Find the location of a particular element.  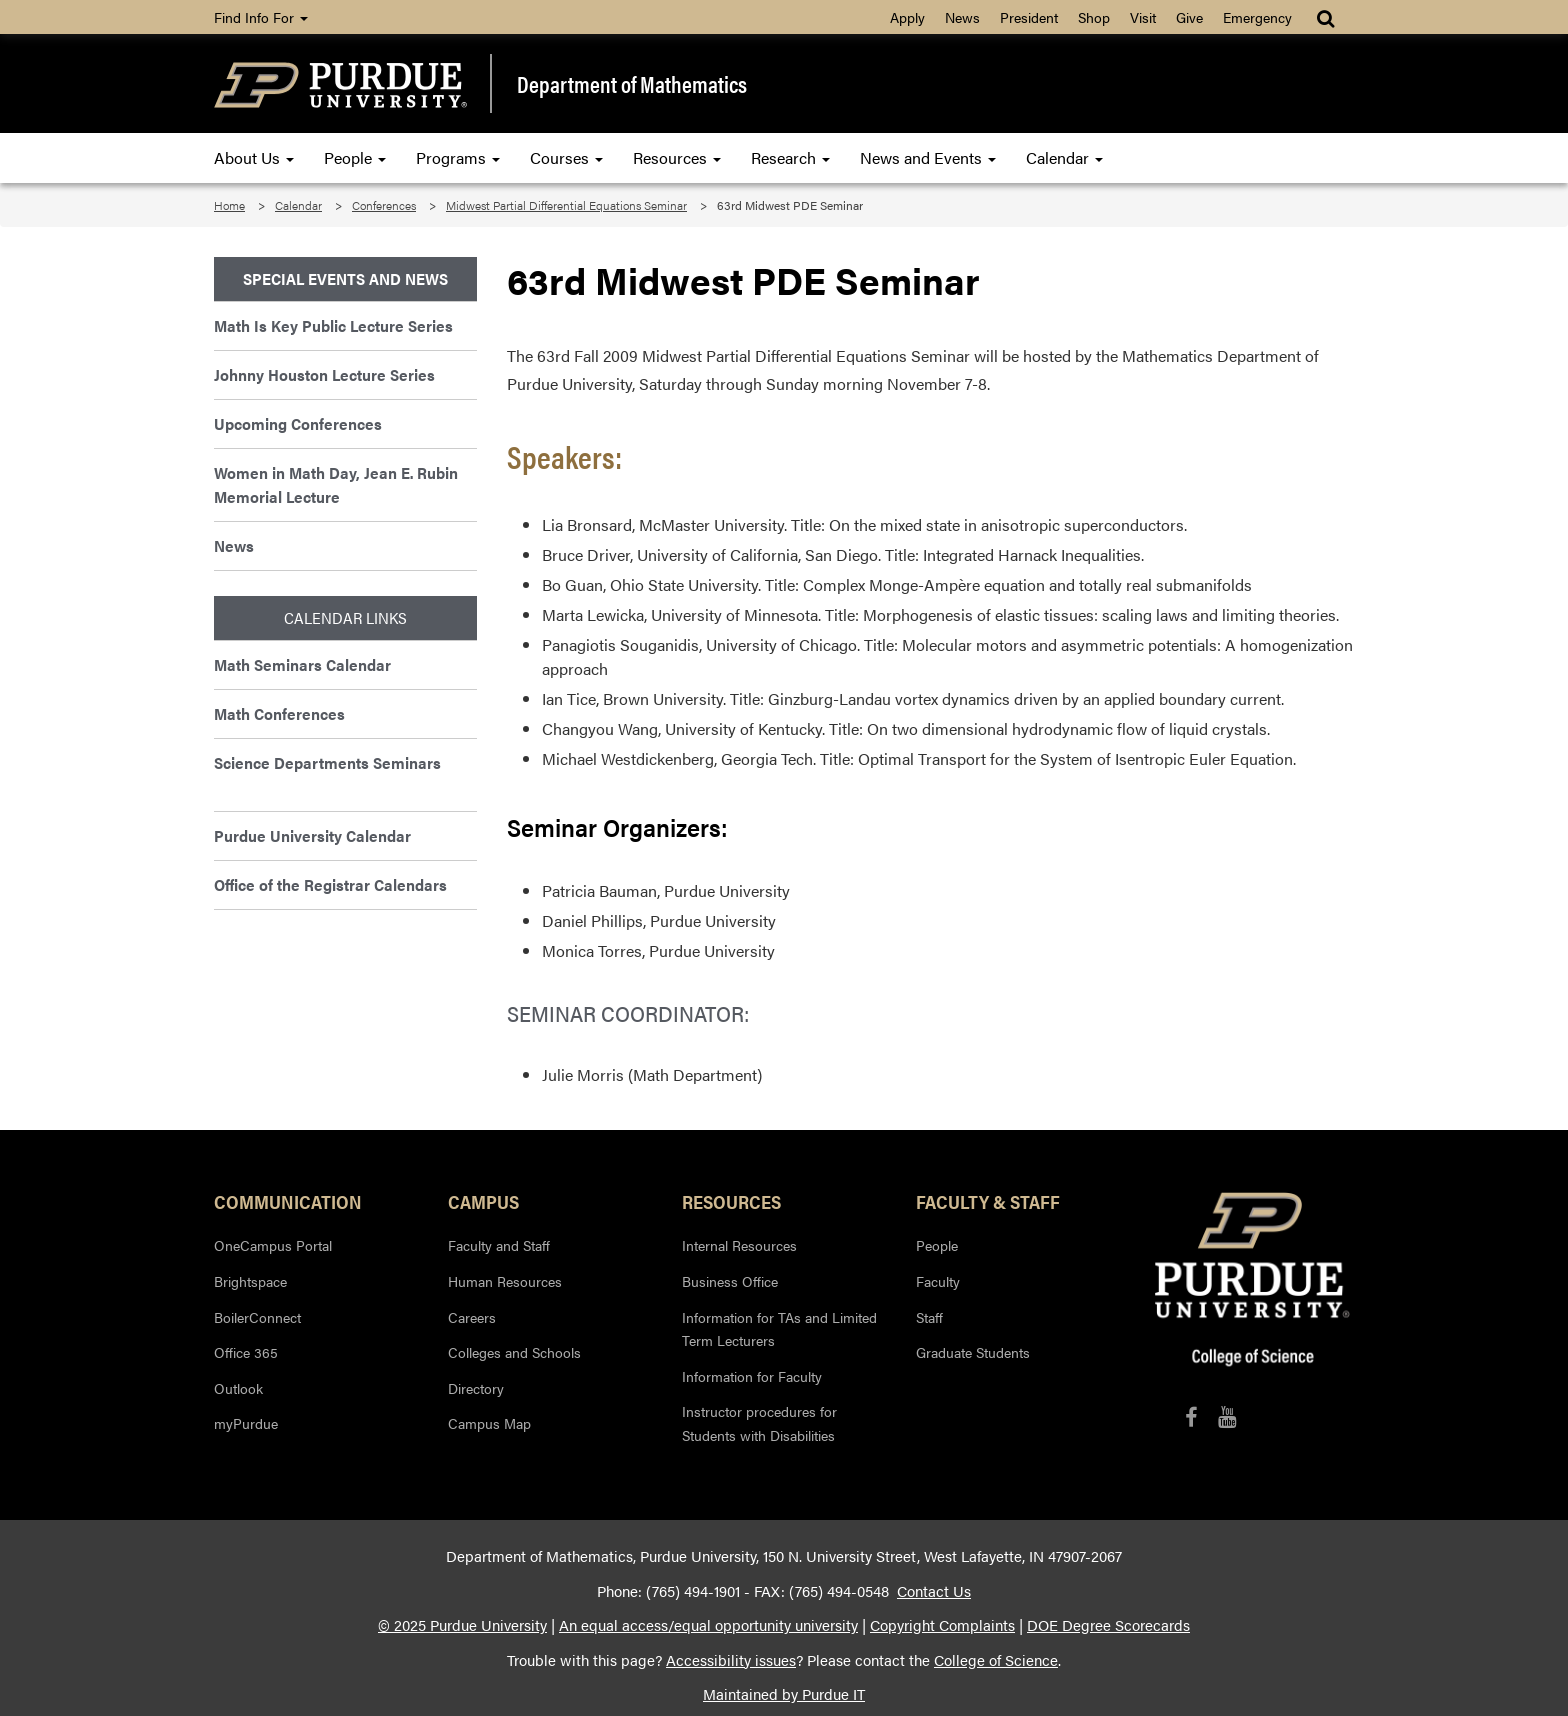

Directory is located at coordinates (476, 1388).